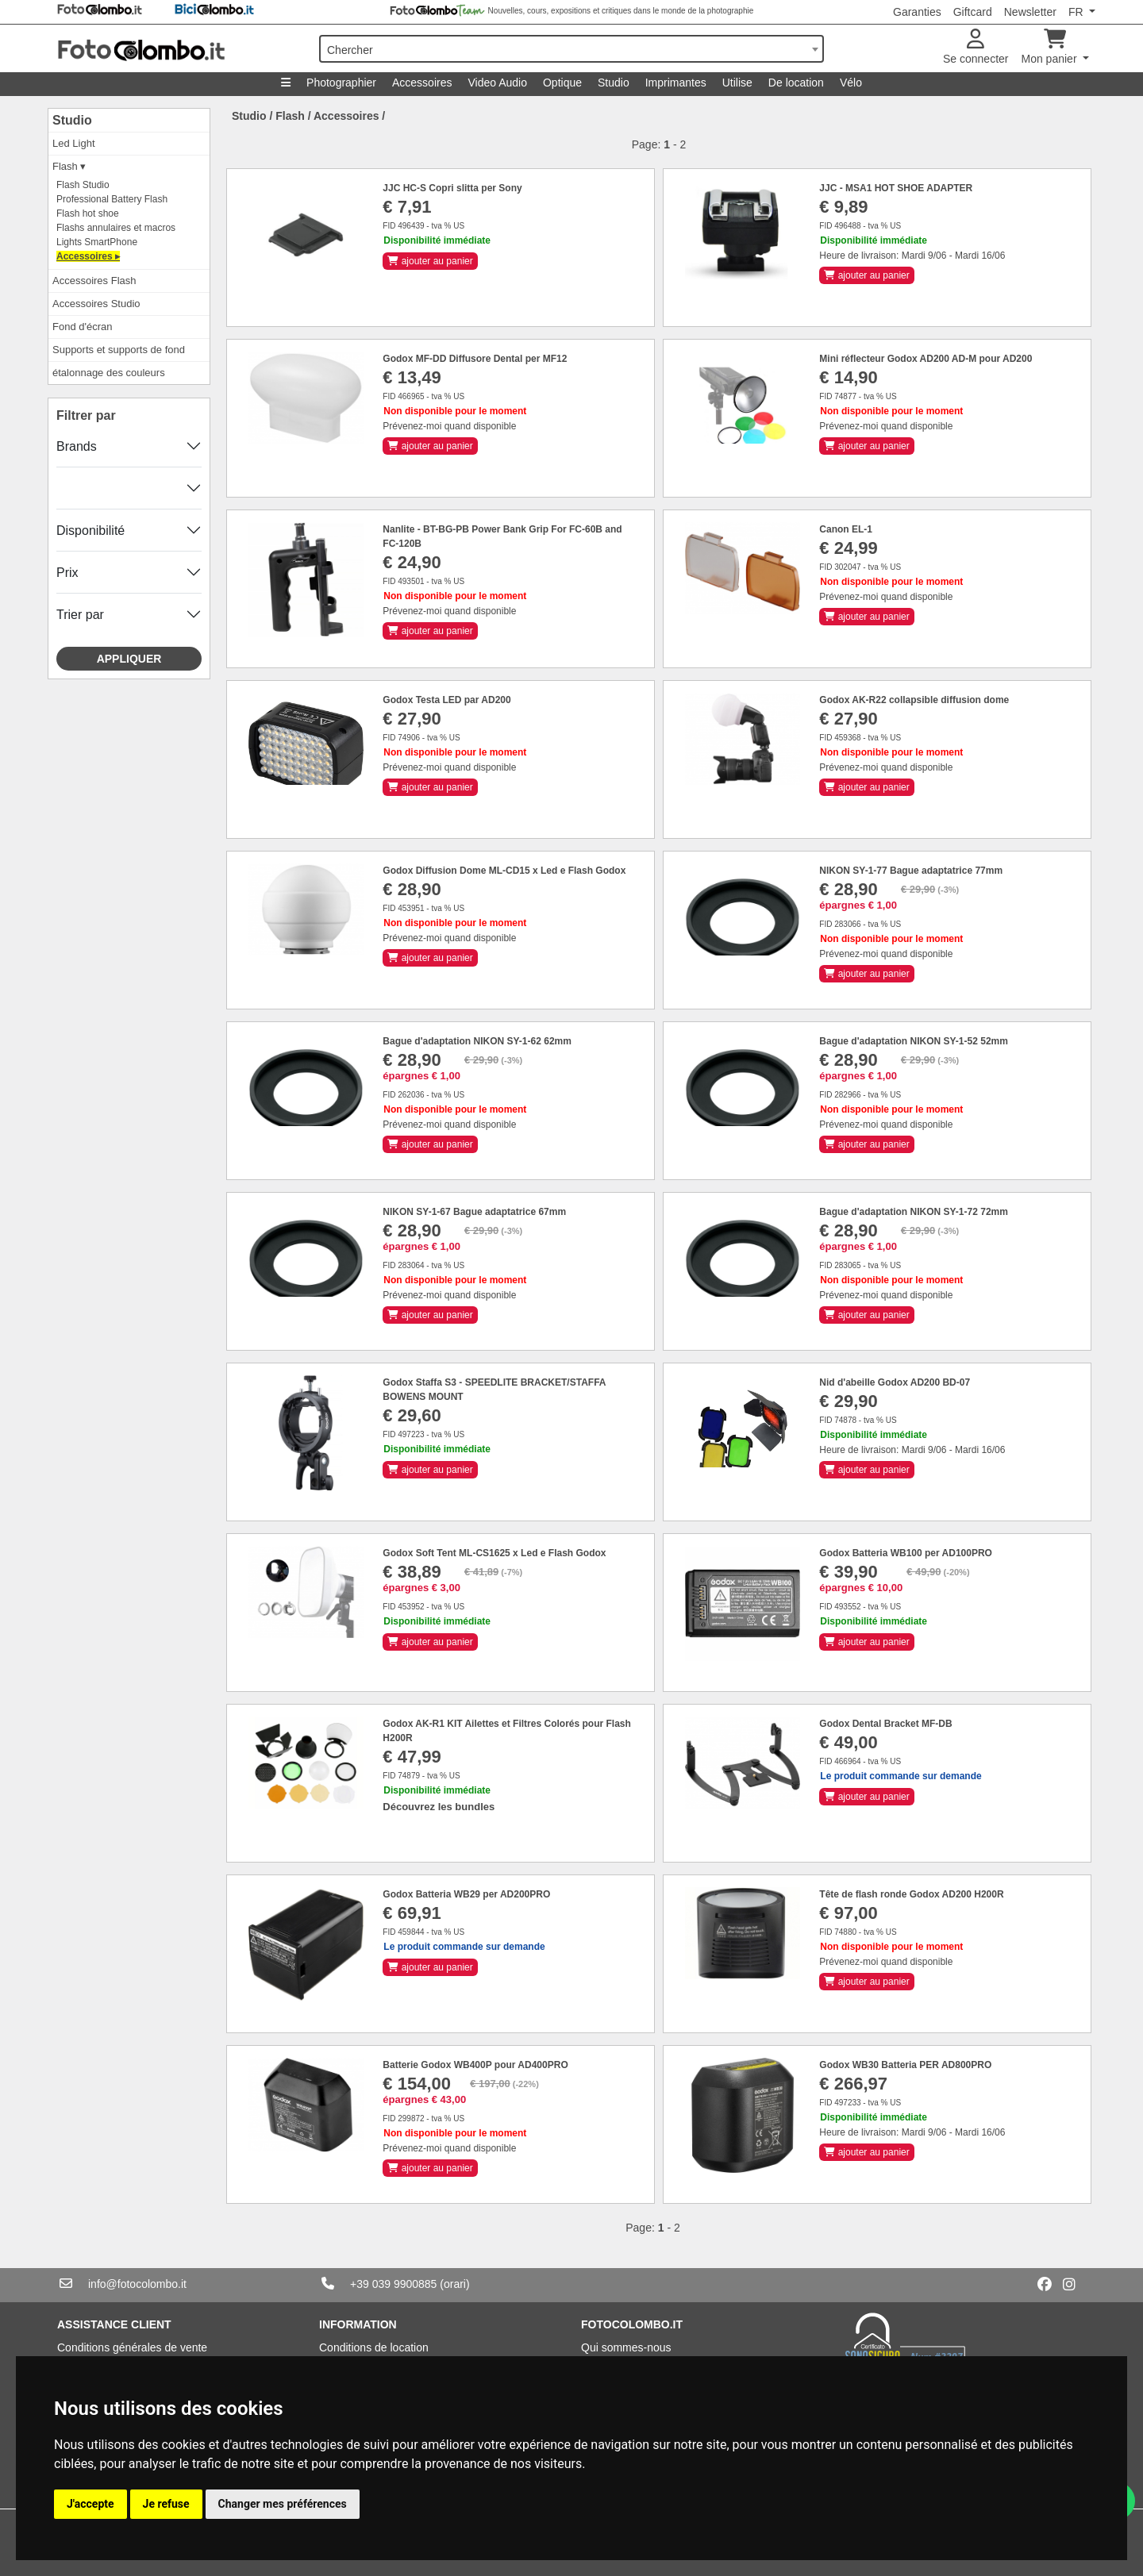 The width and height of the screenshot is (1143, 2576). What do you see at coordinates (911, 870) in the screenshot?
I see `NIKON SY-1-77 Bague adaptatrice 77mm` at bounding box center [911, 870].